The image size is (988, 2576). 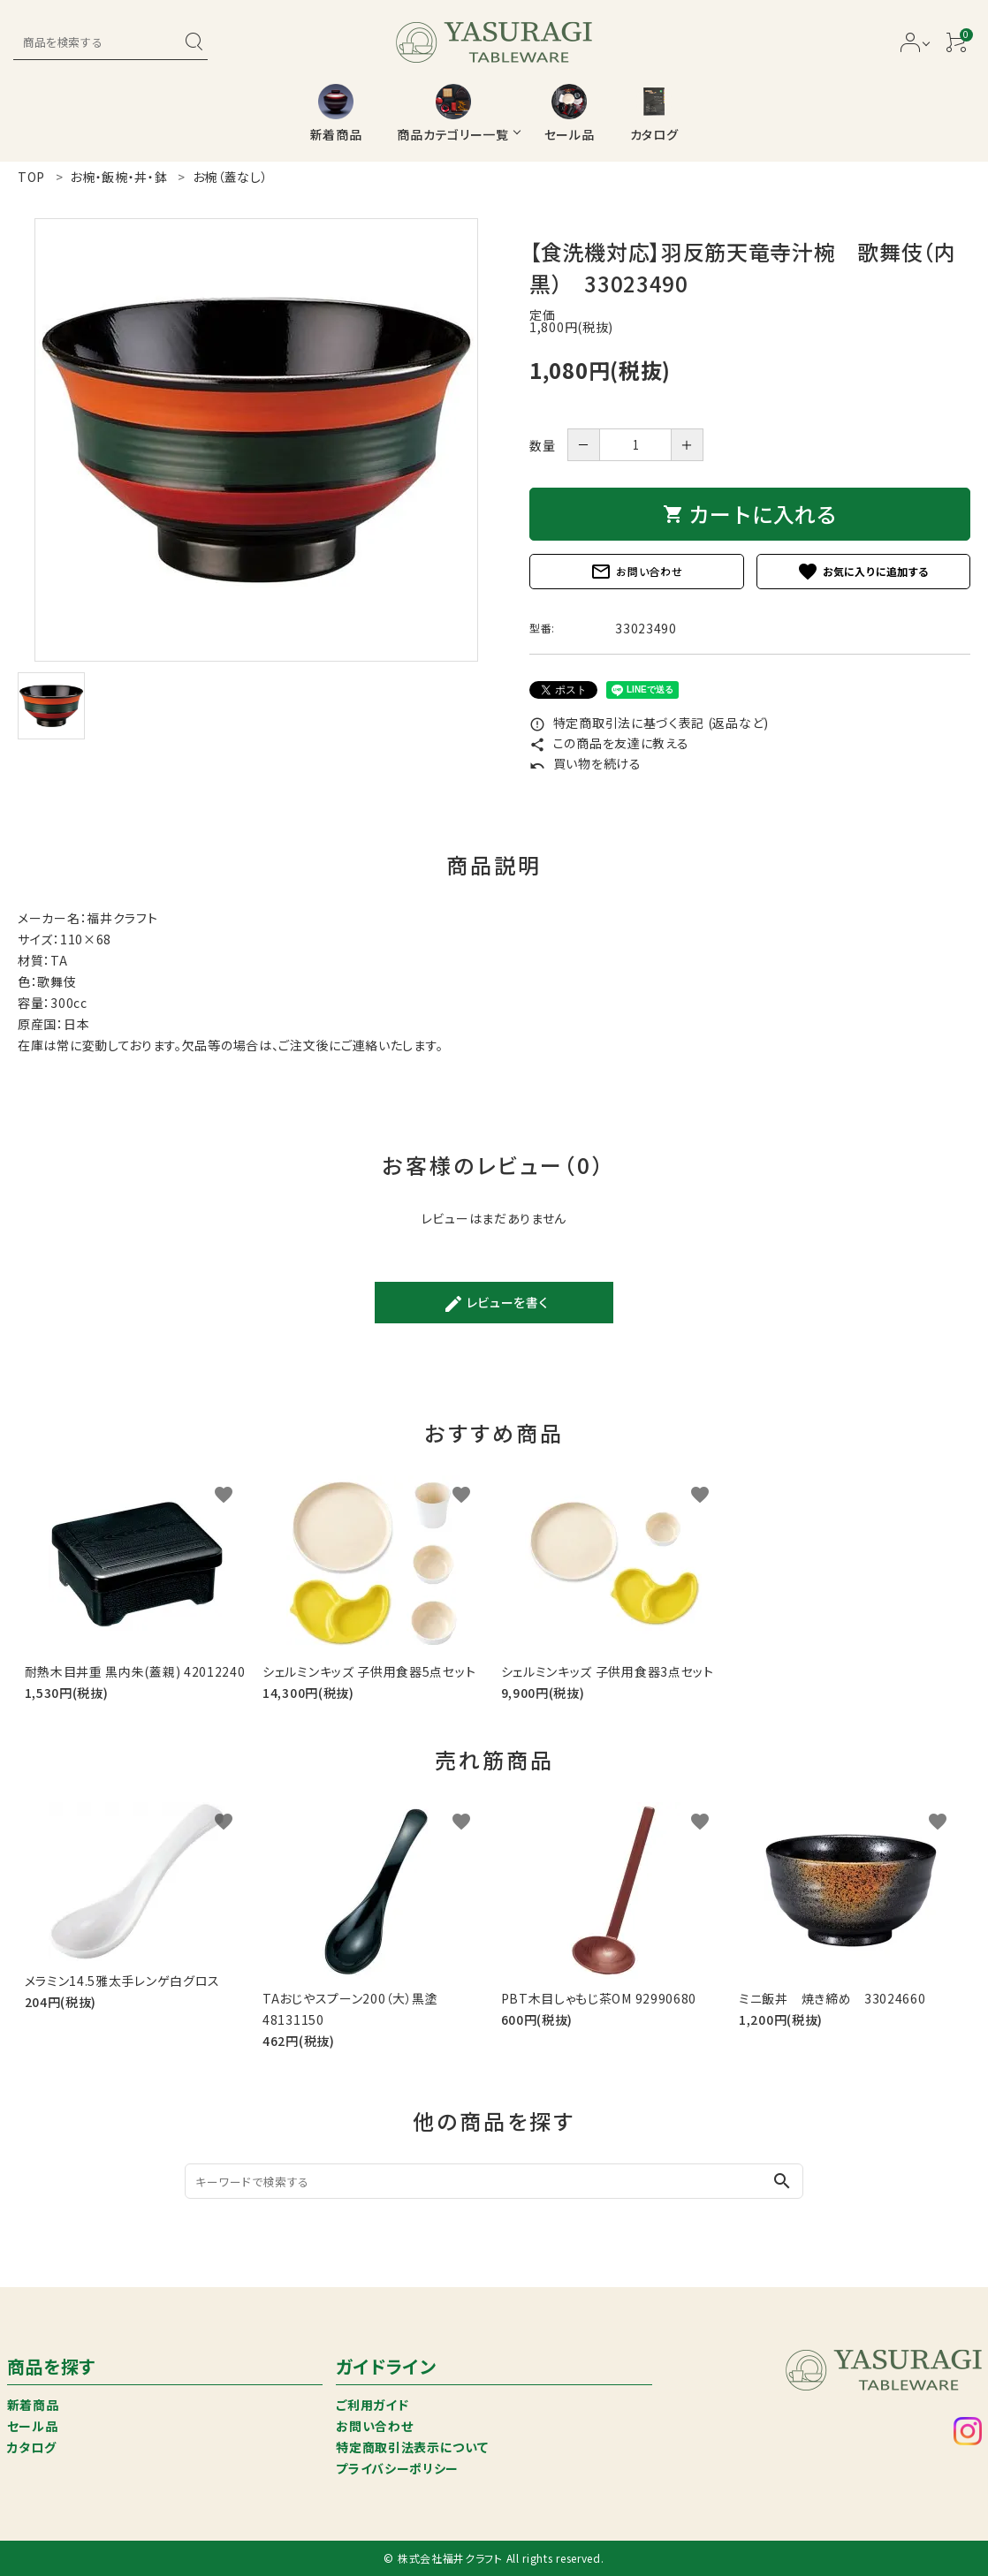 What do you see at coordinates (33, 2404) in the screenshot?
I see `新着商品` at bounding box center [33, 2404].